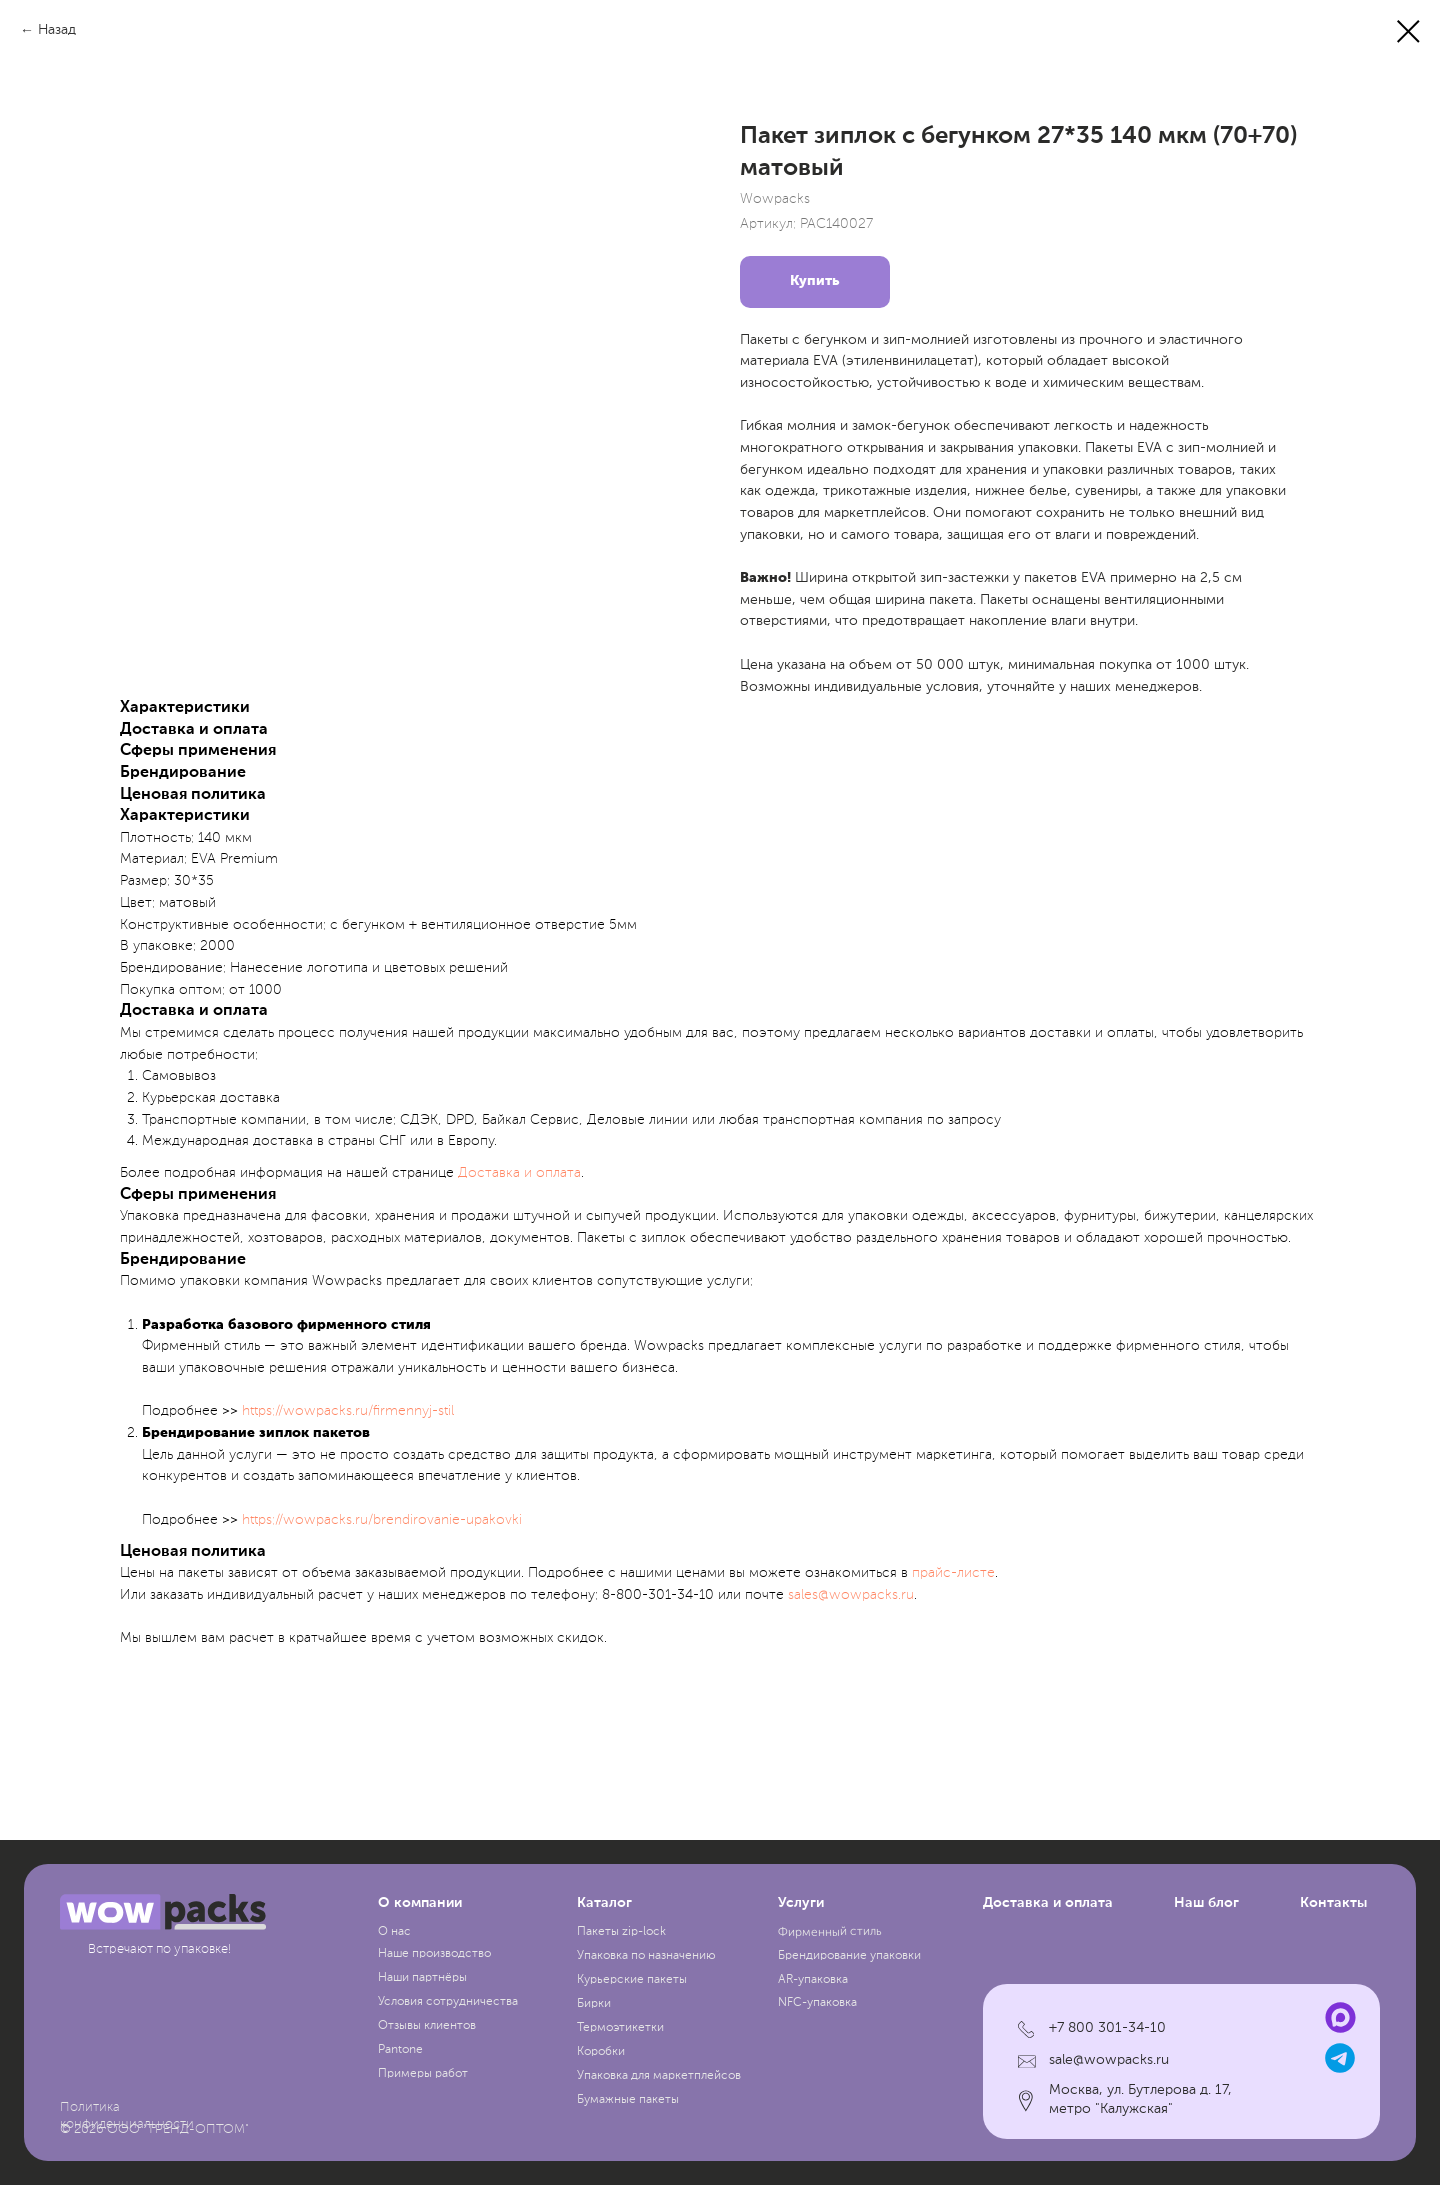  I want to click on Курьерские пакеты, so click(632, 1980).